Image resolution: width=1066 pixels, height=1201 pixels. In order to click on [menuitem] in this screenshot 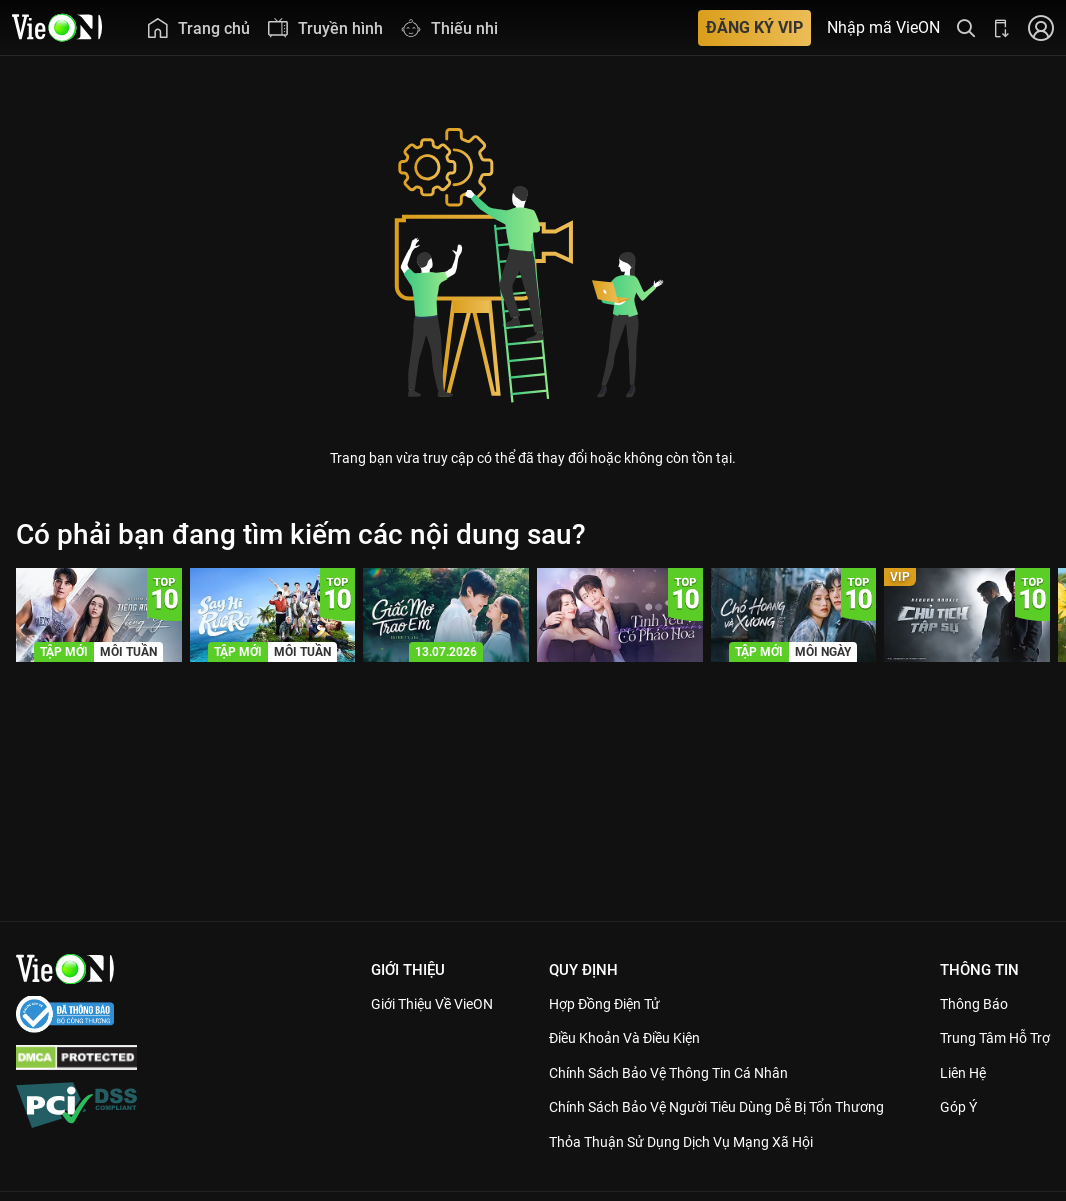, I will do `click(198, 27)`.